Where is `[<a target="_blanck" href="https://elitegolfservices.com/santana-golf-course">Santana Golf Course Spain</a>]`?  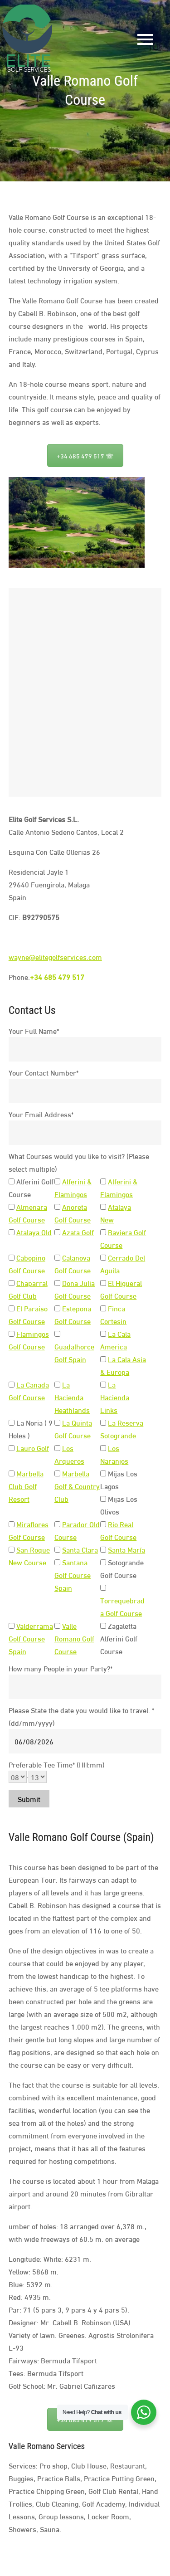 [<a target="_blanck" href="https://elitegolfservices.com/santana-golf-course">Santana Golf Course Spain</a>] is located at coordinates (57, 1562).